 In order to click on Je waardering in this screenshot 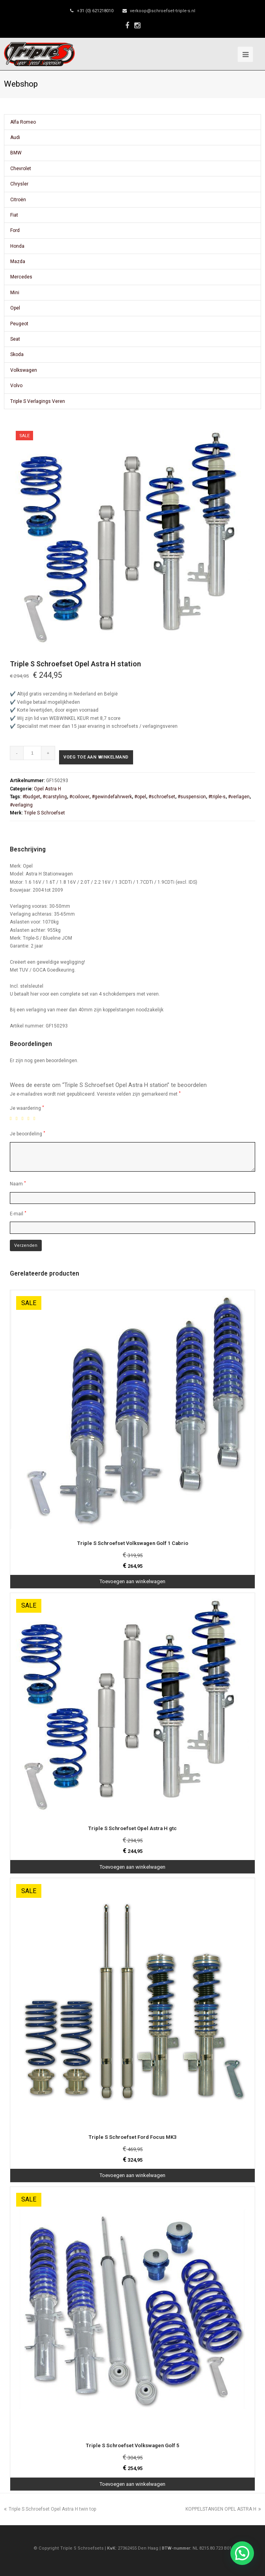, I will do `click(27, 1108)`.